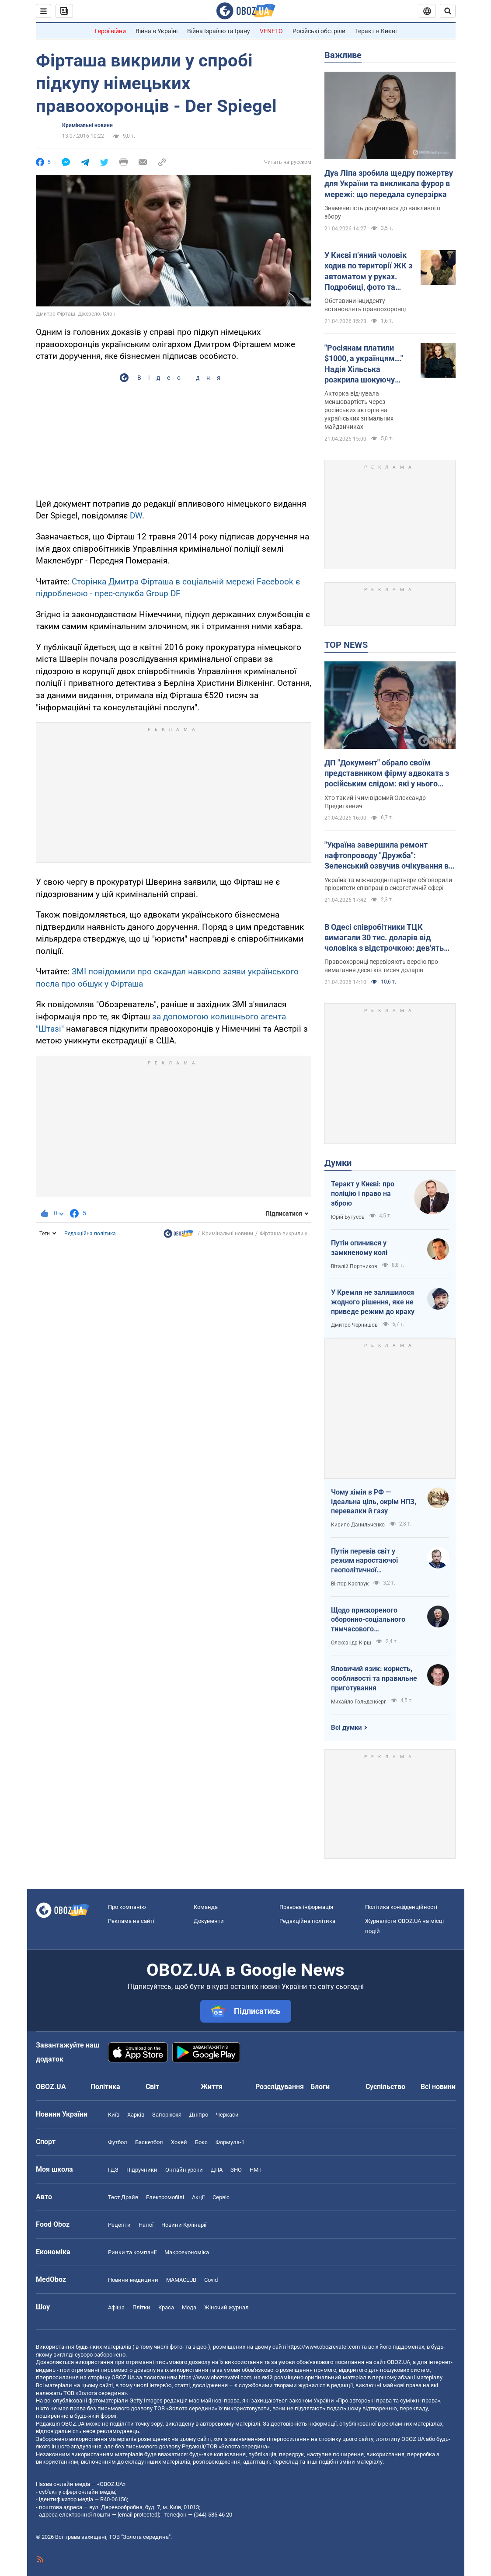  What do you see at coordinates (186, 2252) in the screenshot?
I see `Макроекономіка` at bounding box center [186, 2252].